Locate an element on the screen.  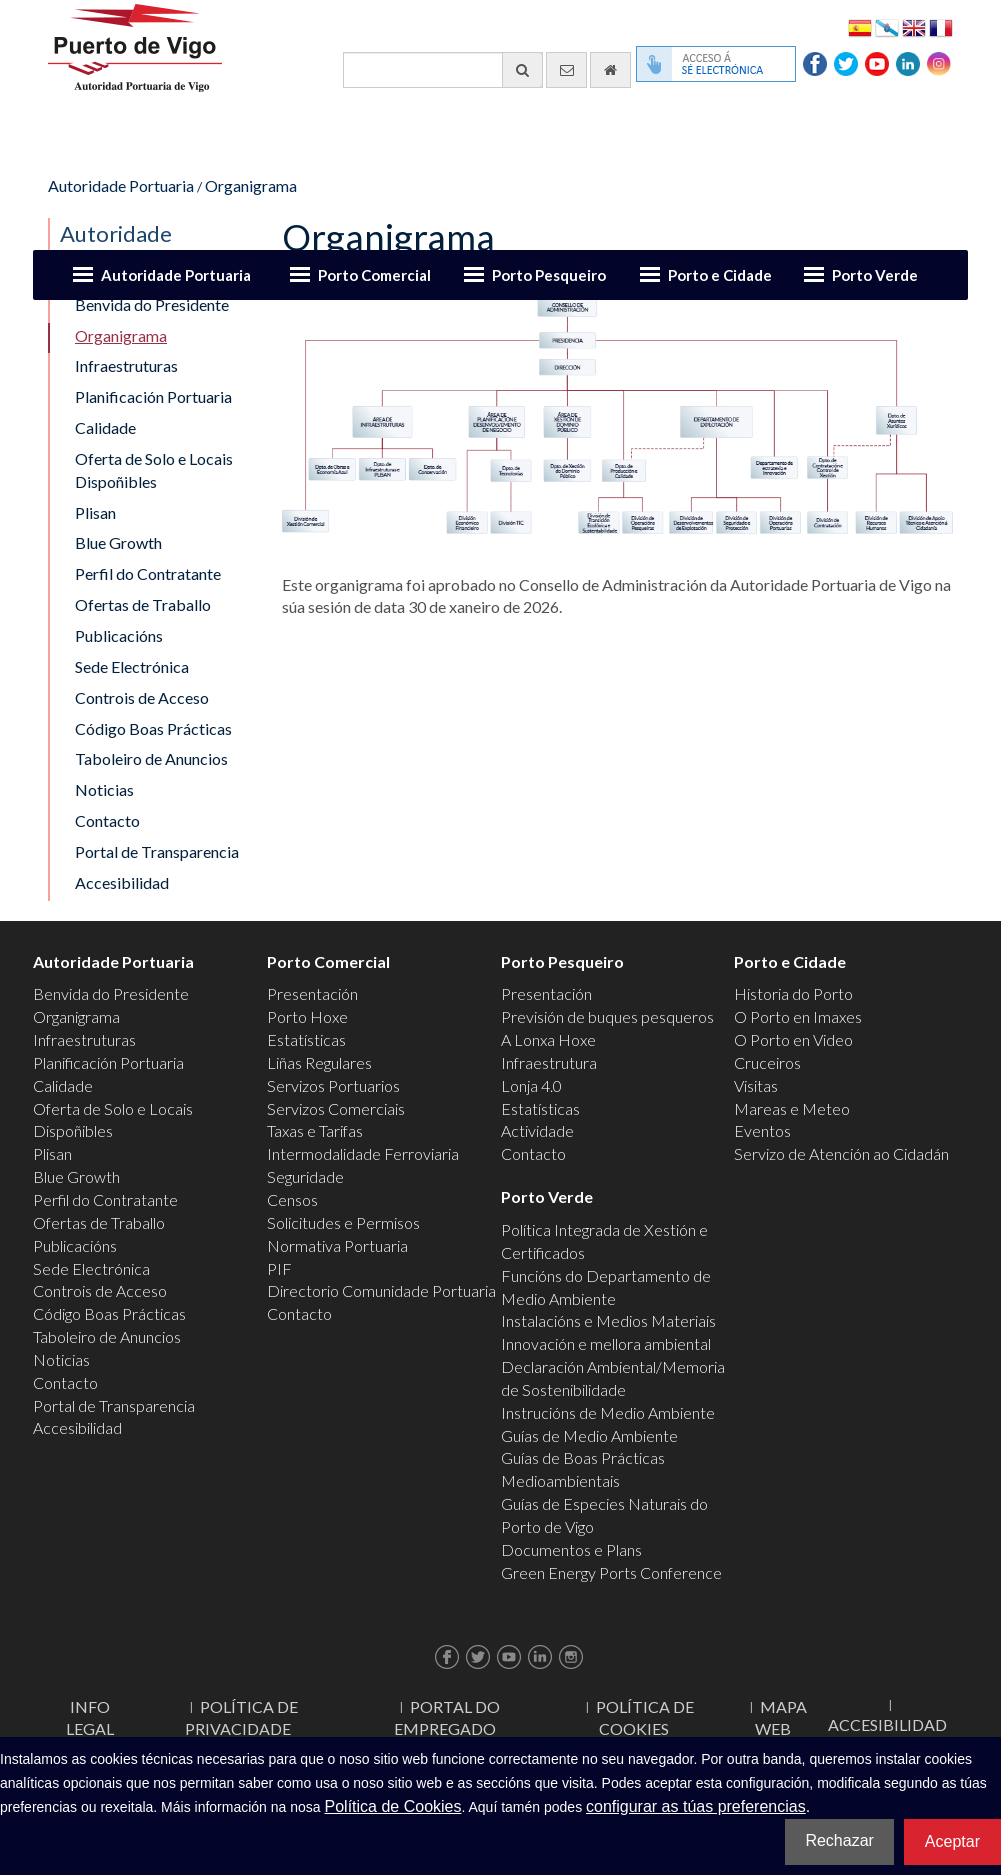
Ofertas de Traballo is located at coordinates (143, 604).